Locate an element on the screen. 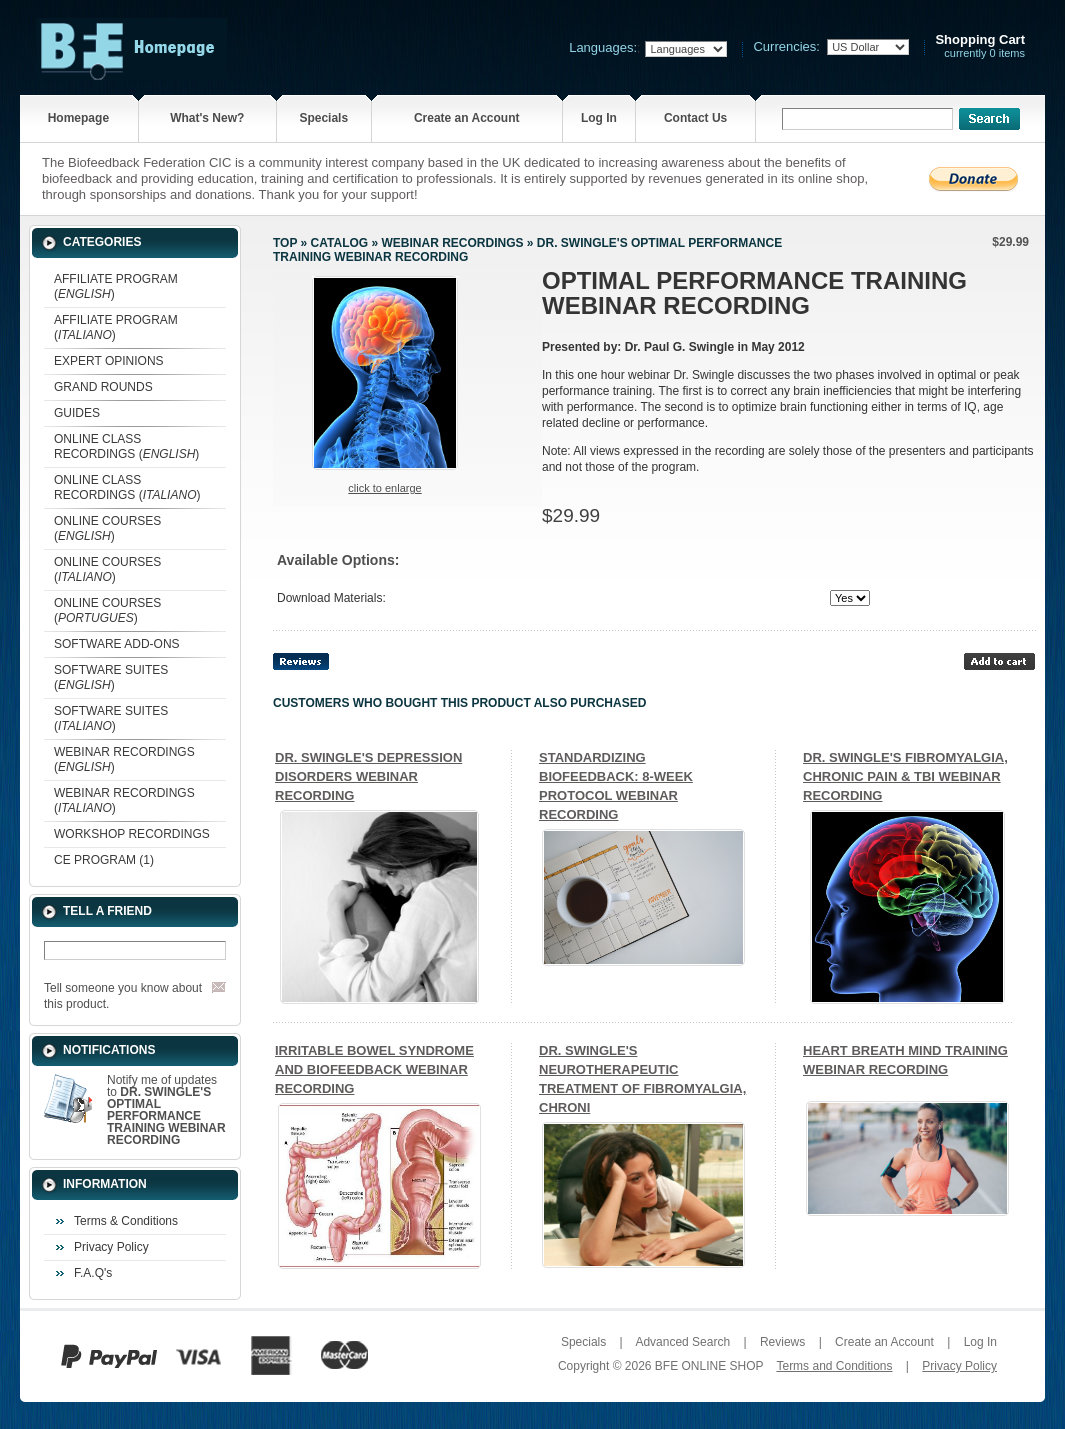 Image resolution: width=1065 pixels, height=1429 pixels. ONLINE COURSES () is located at coordinates (107, 528).